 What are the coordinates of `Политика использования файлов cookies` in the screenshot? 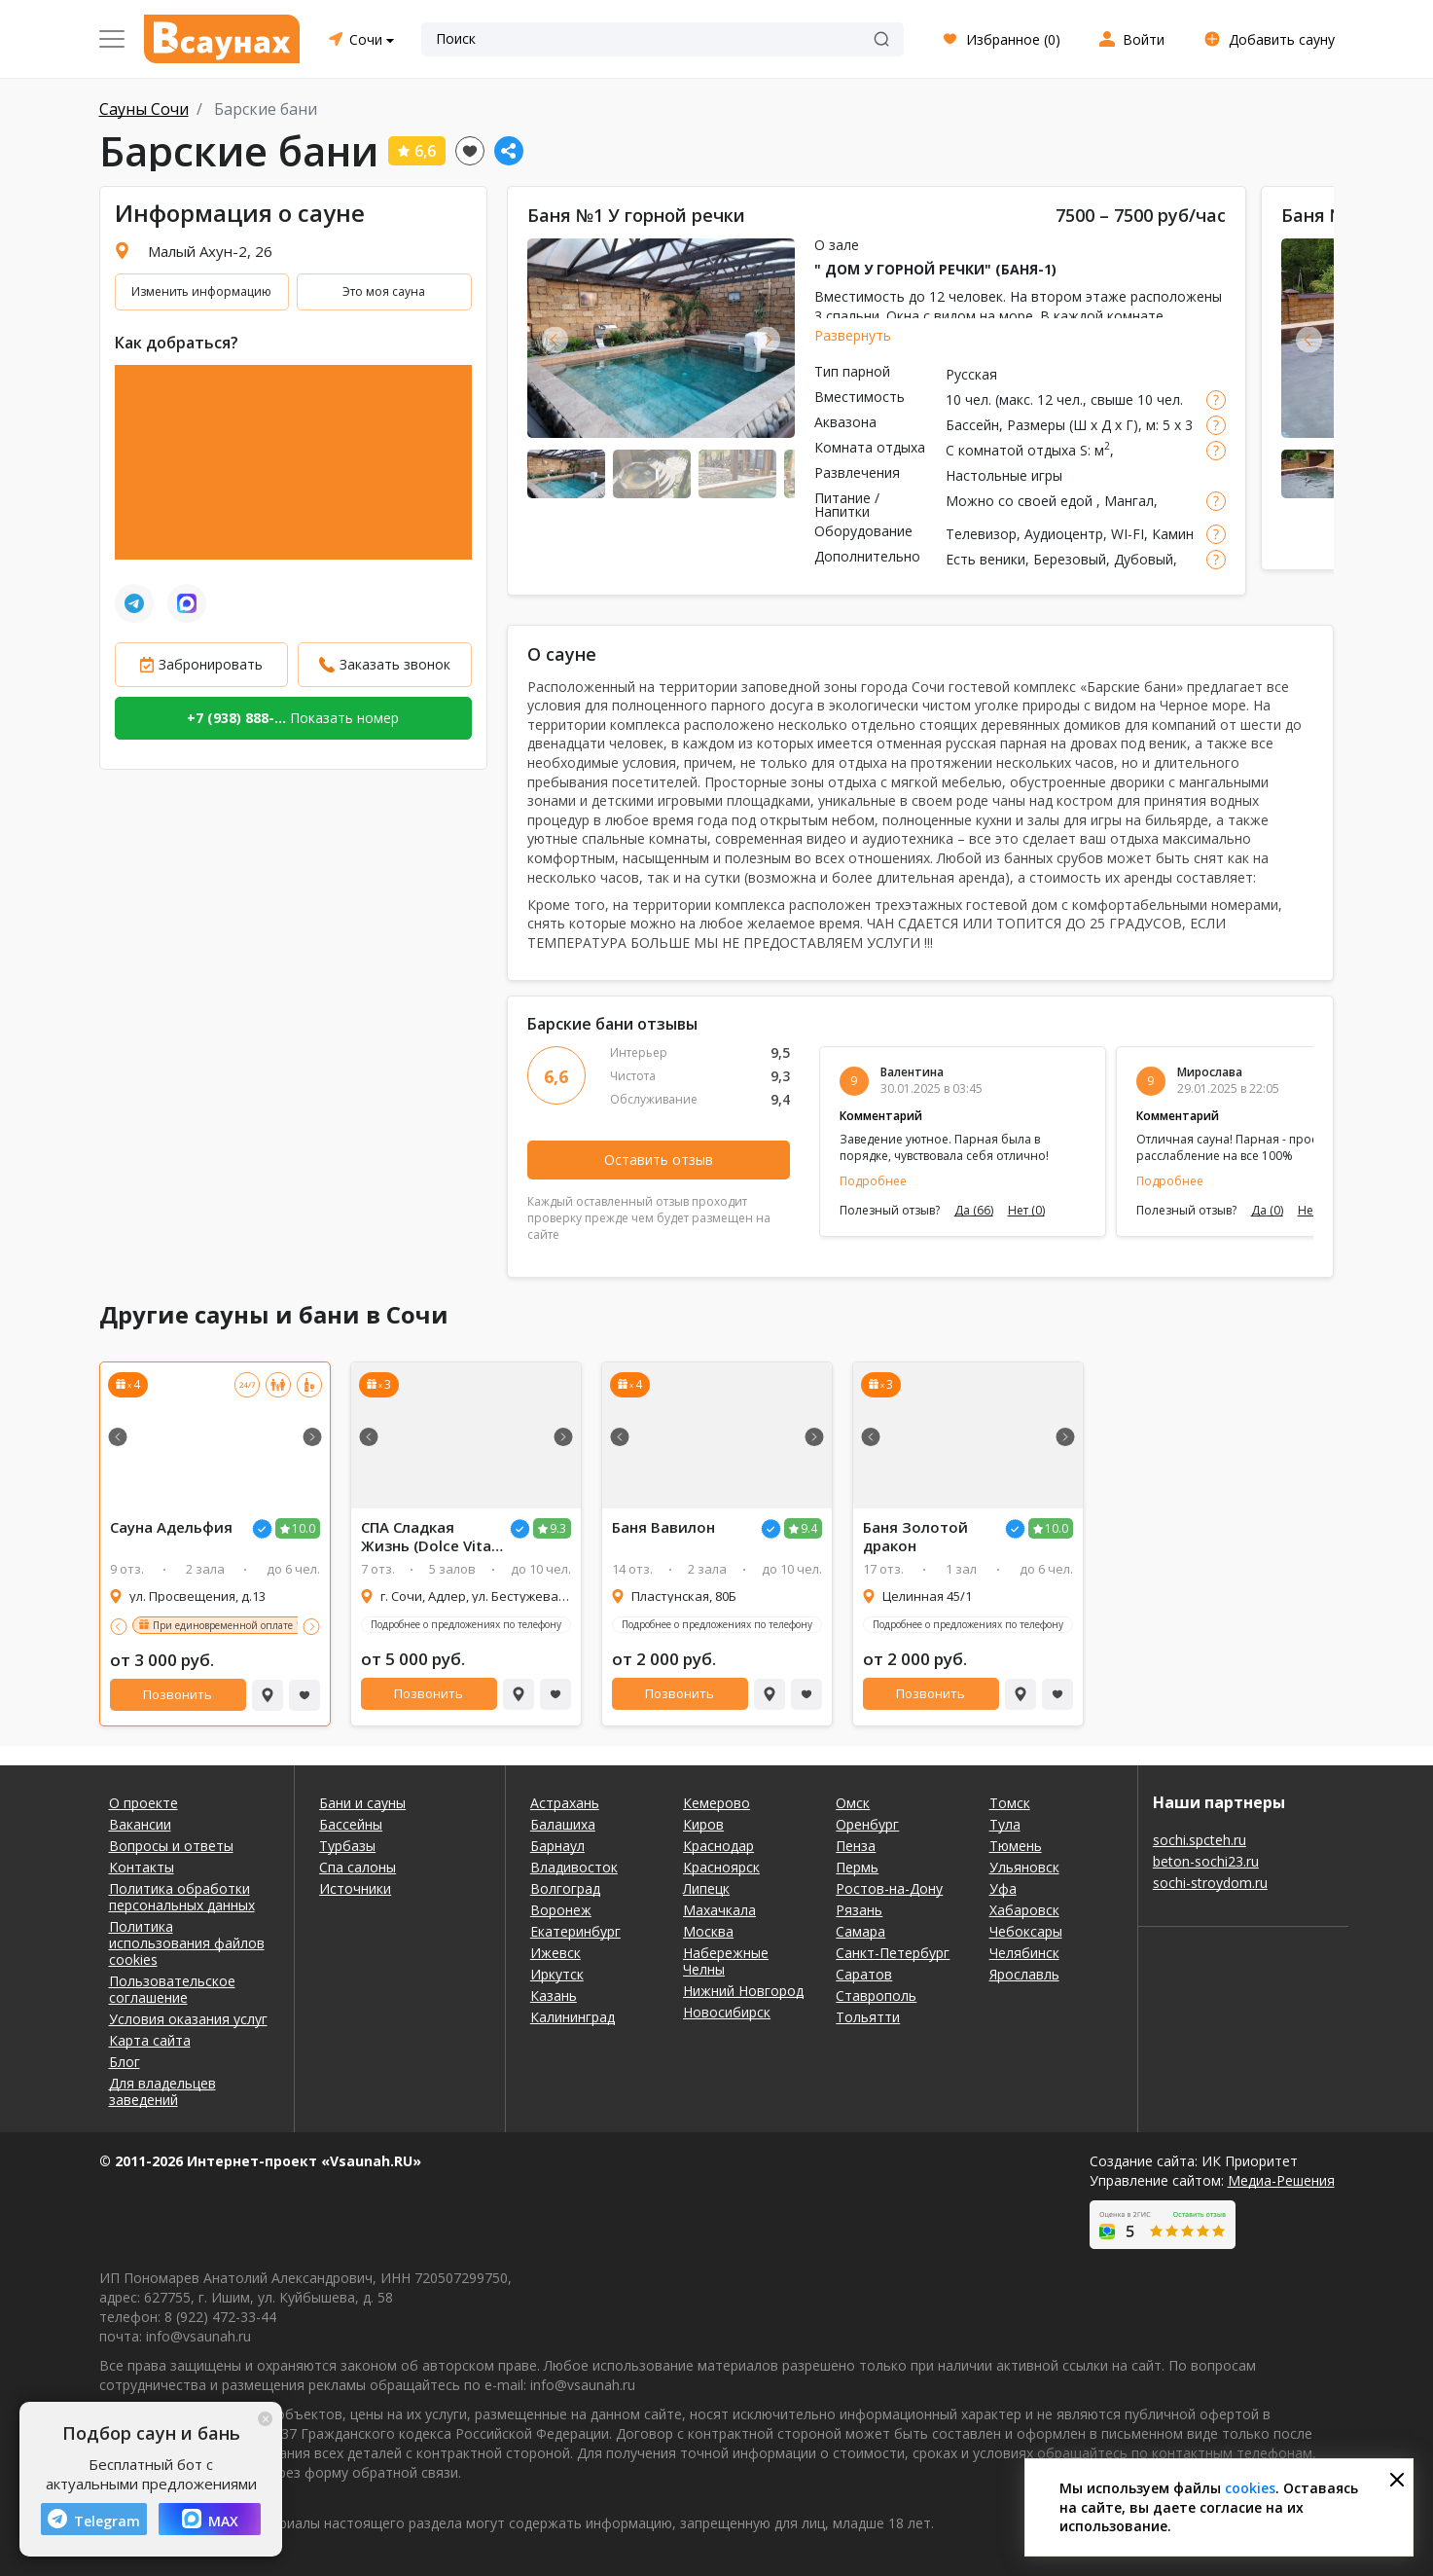 It's located at (187, 1943).